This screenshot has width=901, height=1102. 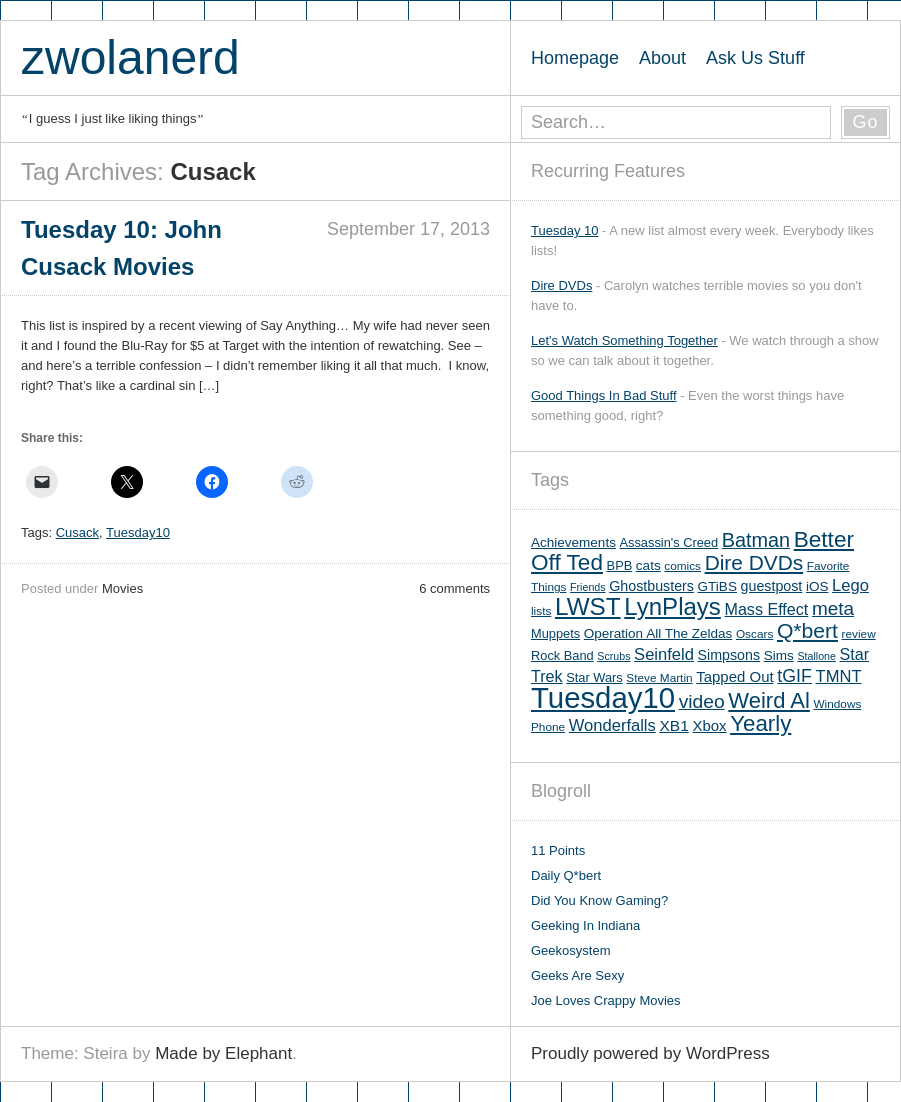 What do you see at coordinates (624, 340) in the screenshot?
I see `Let's Watch Something Together` at bounding box center [624, 340].